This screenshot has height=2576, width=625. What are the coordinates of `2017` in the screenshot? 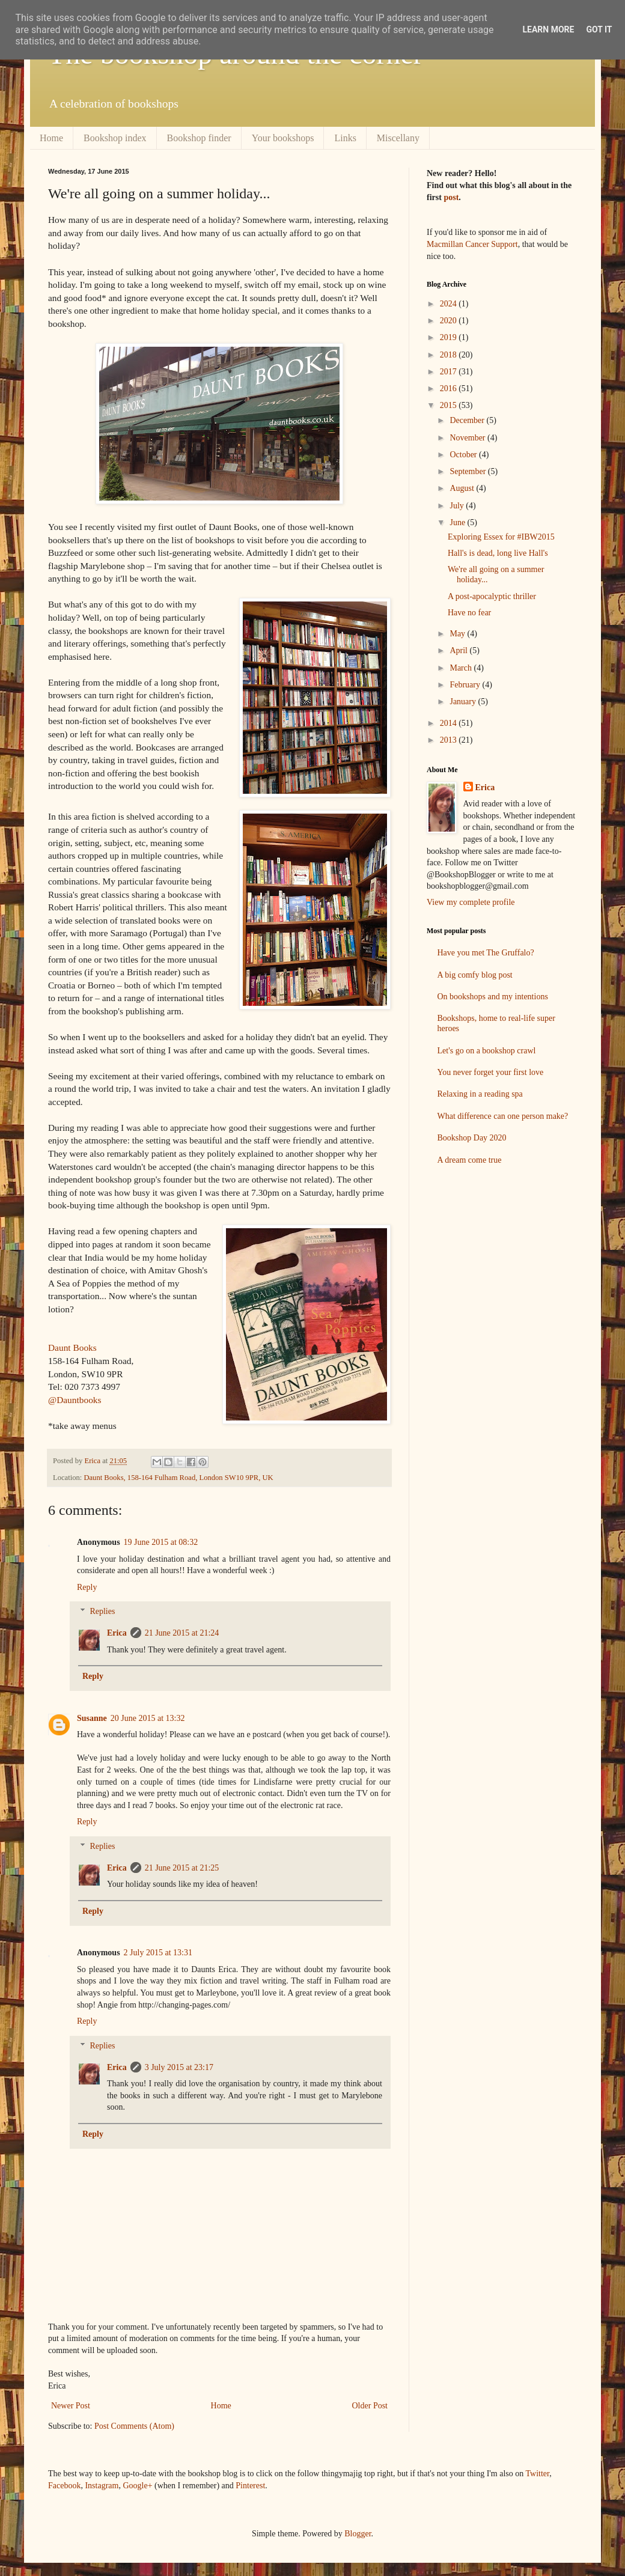 It's located at (449, 371).